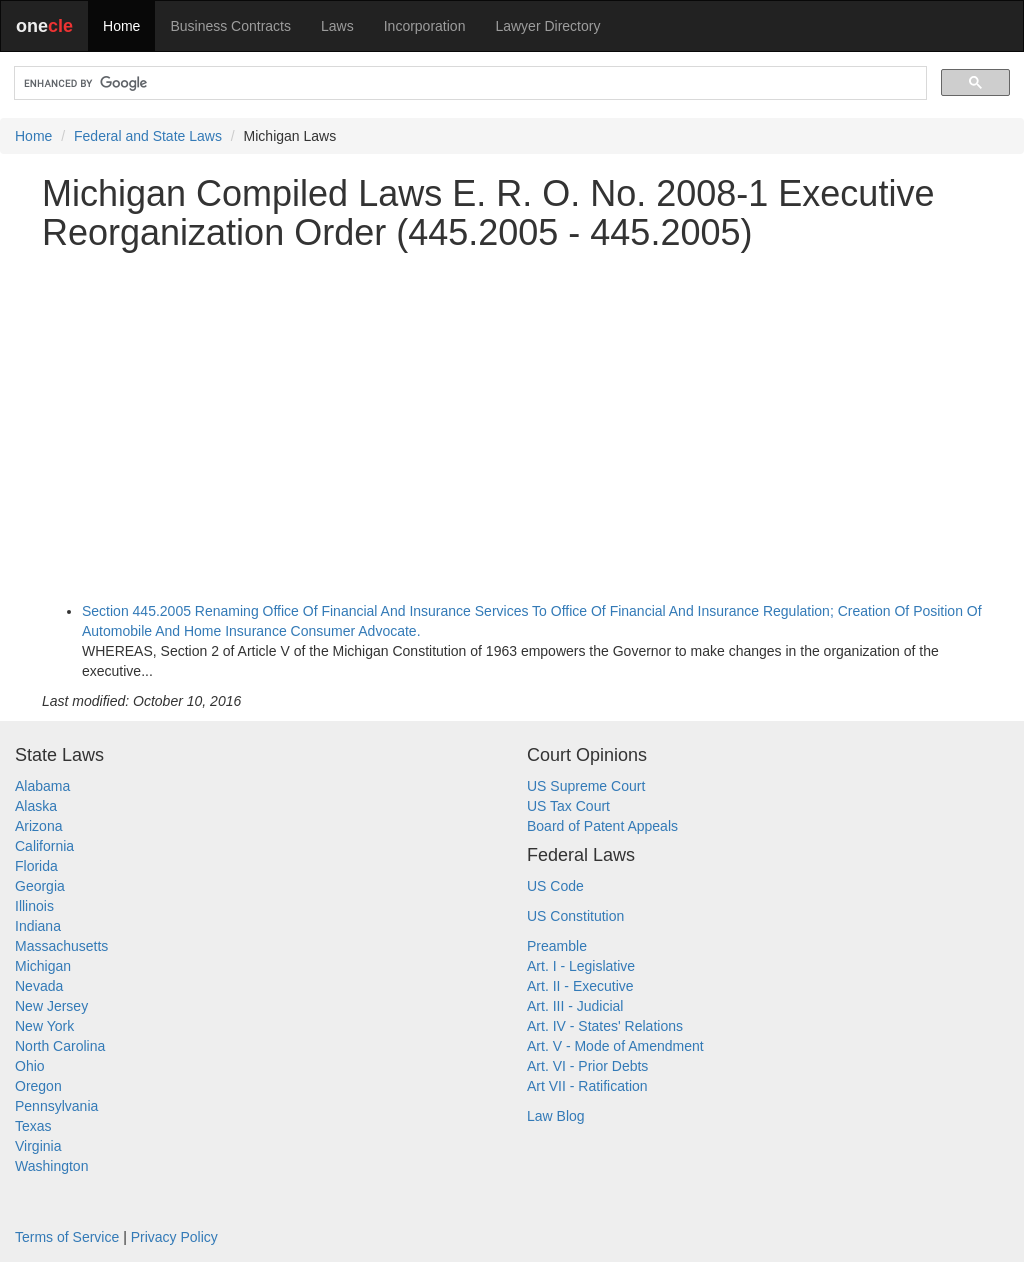 The height and width of the screenshot is (1262, 1024). Describe the element at coordinates (38, 926) in the screenshot. I see `Indiana` at that location.